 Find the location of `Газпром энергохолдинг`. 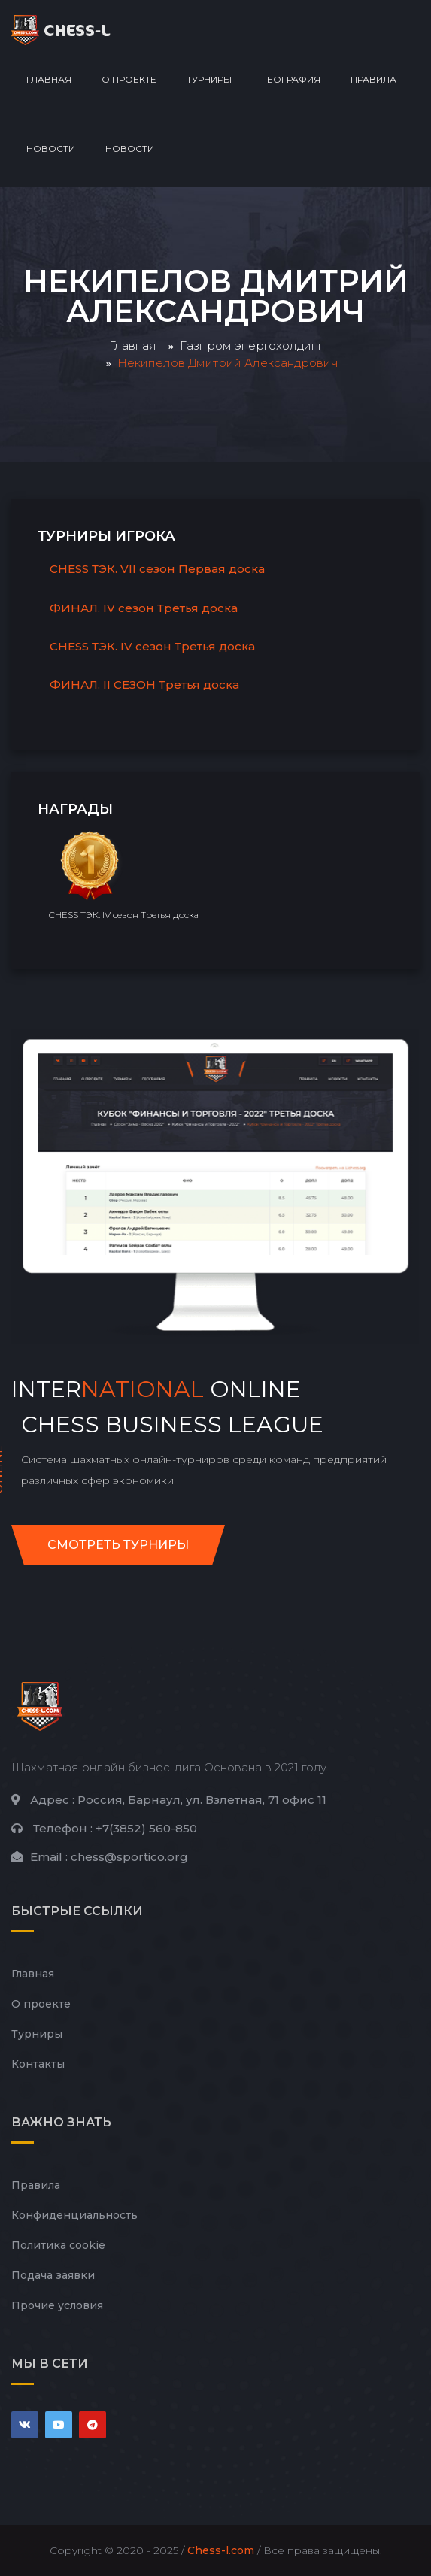

Газпром энергохолдинг is located at coordinates (251, 345).